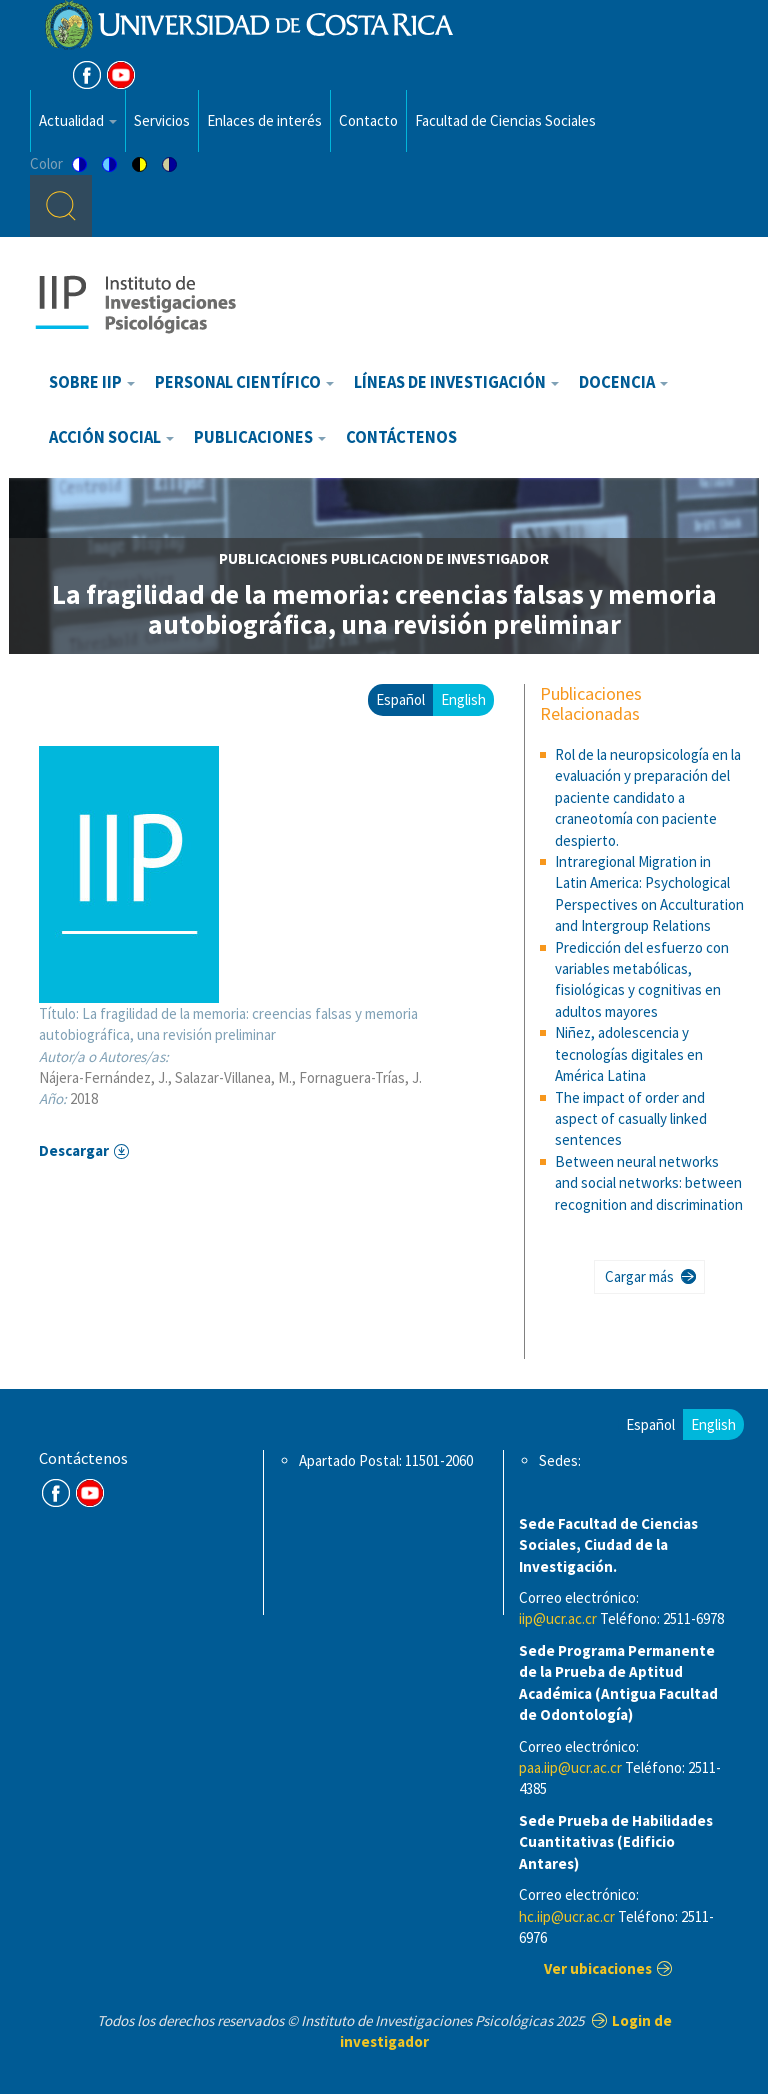  Describe the element at coordinates (368, 120) in the screenshot. I see `Contacto` at that location.